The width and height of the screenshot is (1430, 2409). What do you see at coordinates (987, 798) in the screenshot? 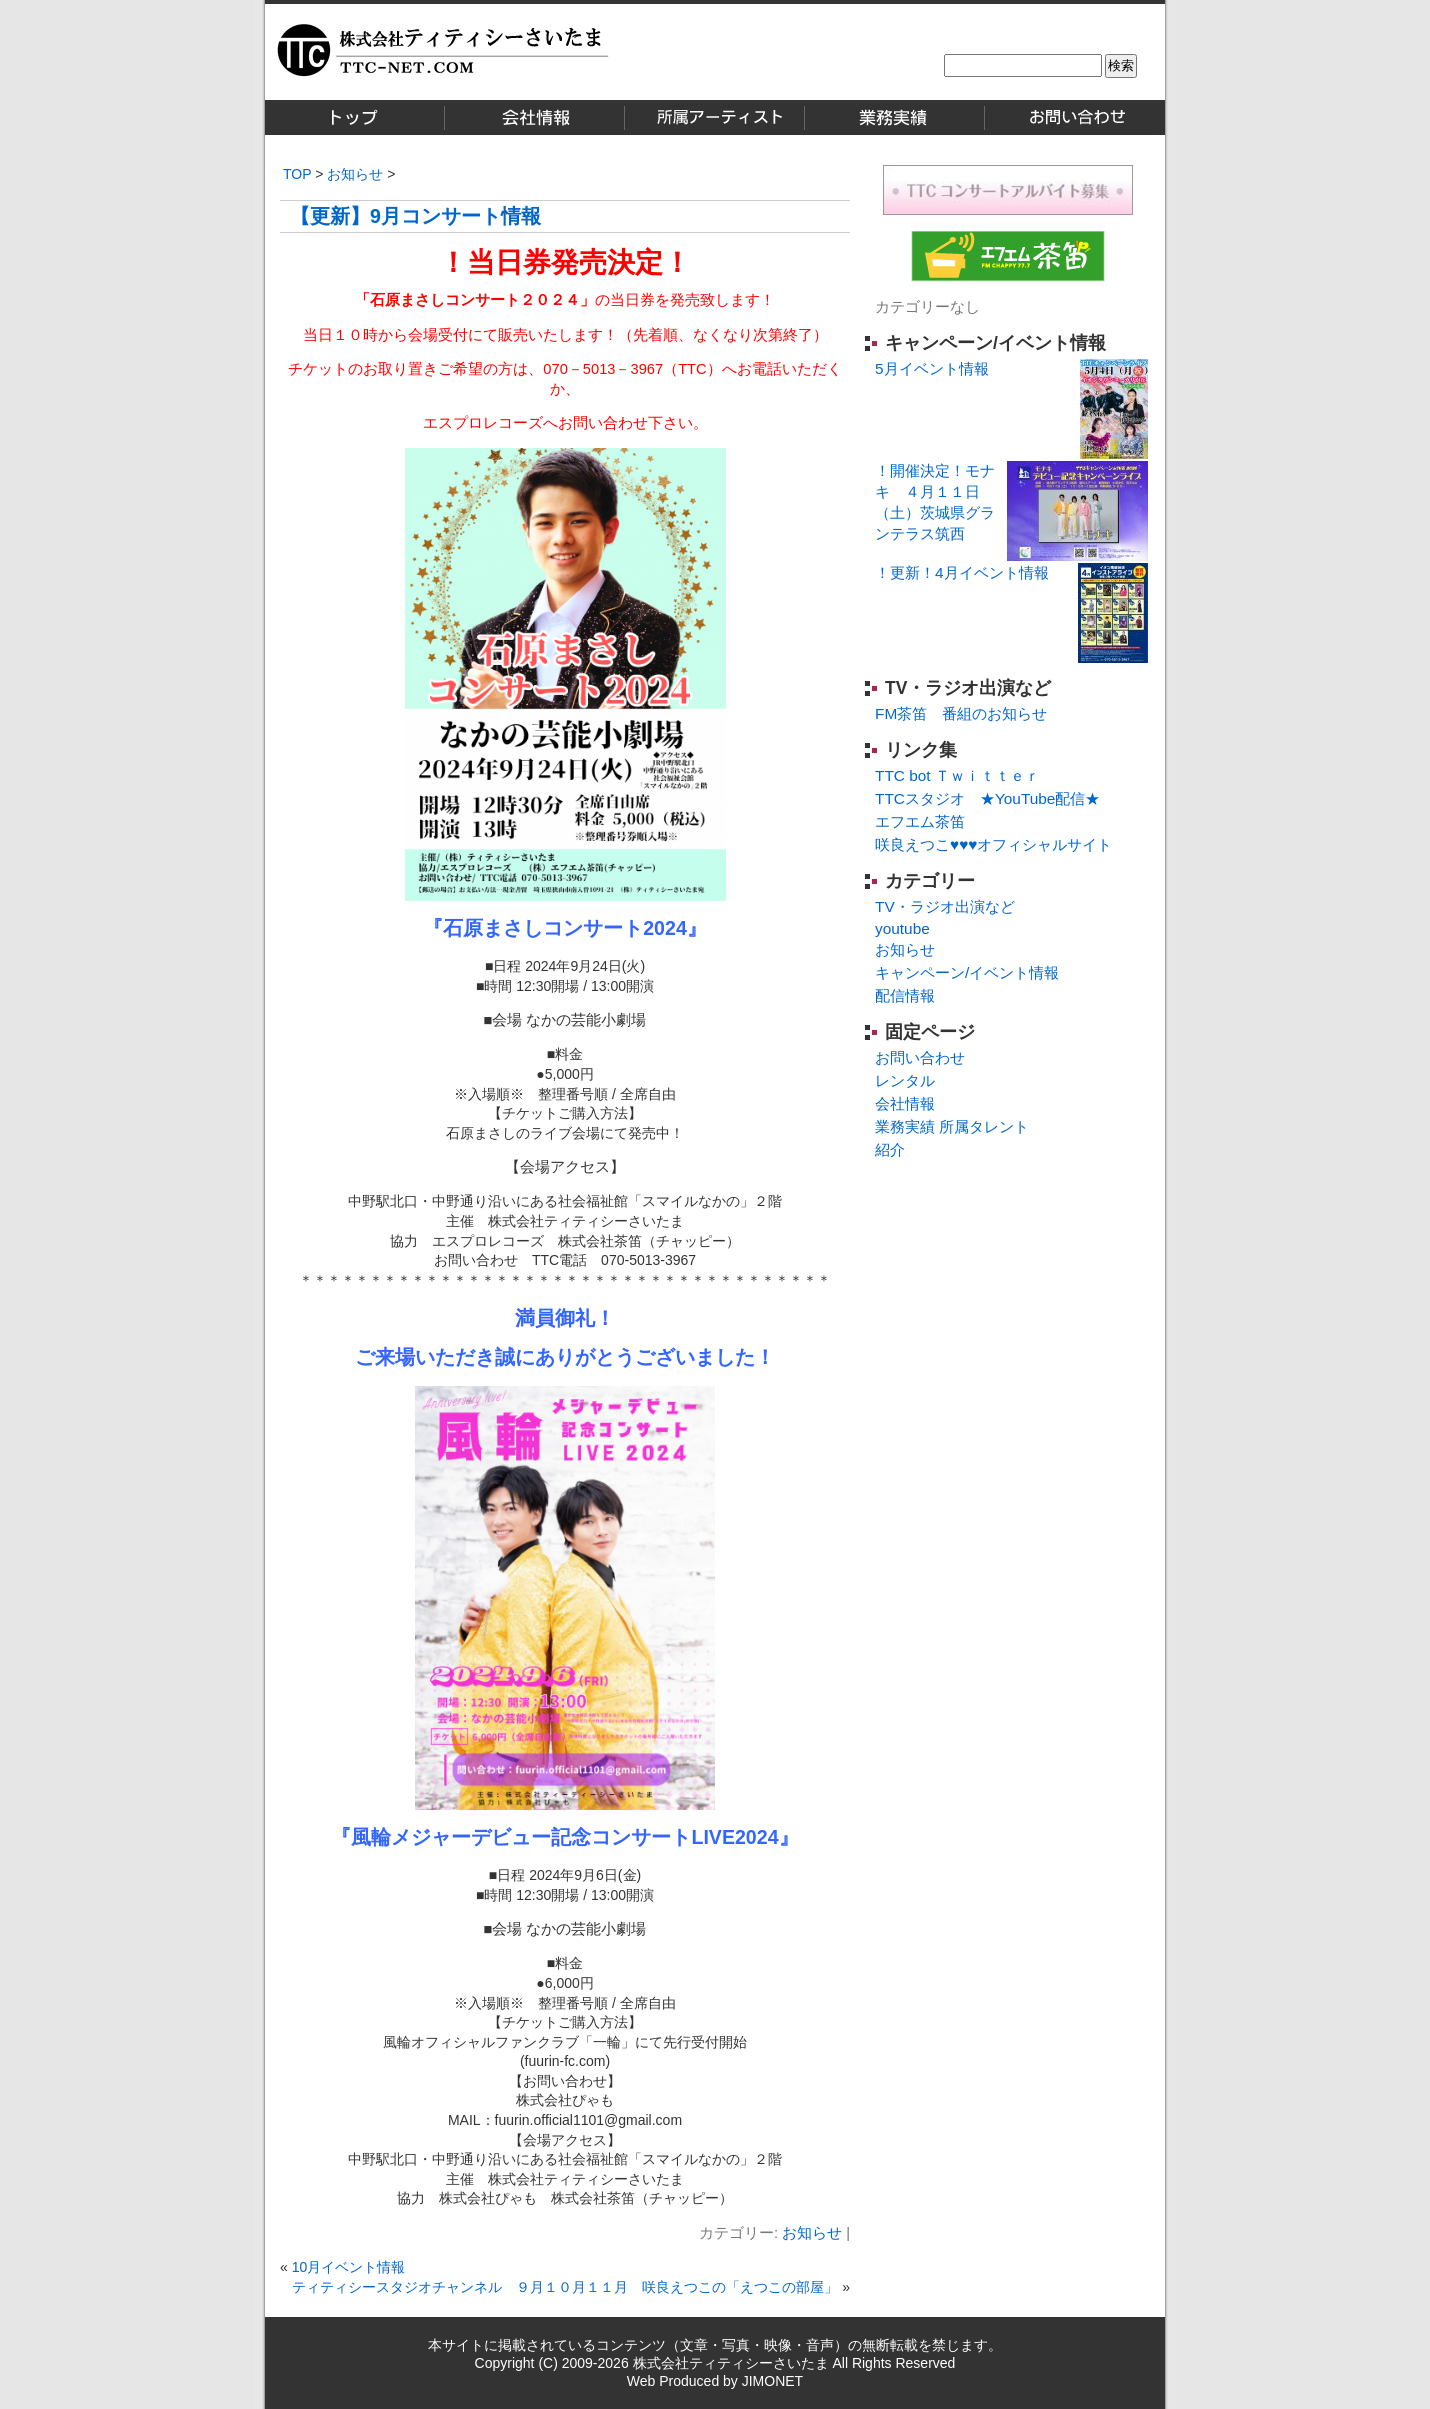
I see `TTCスタジオ ★YouTube配信★` at bounding box center [987, 798].